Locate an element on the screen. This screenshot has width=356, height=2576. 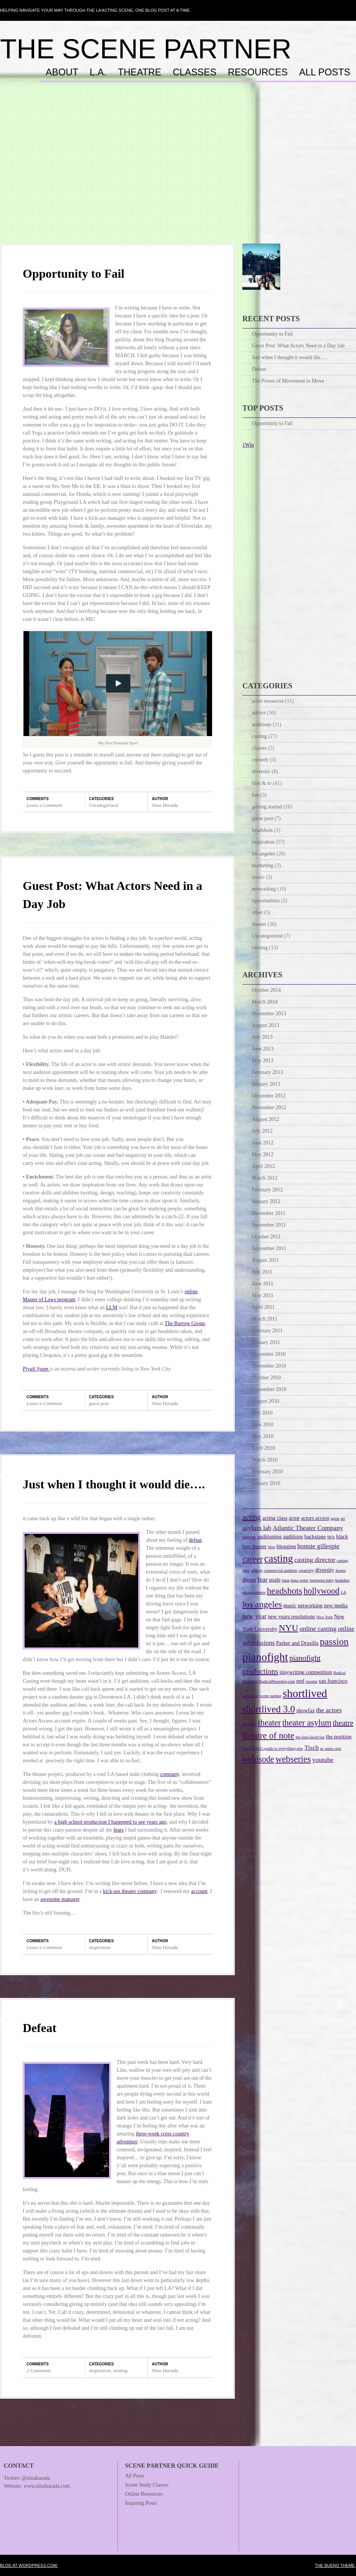
harlequin baby is located at coordinates (322, 1580).